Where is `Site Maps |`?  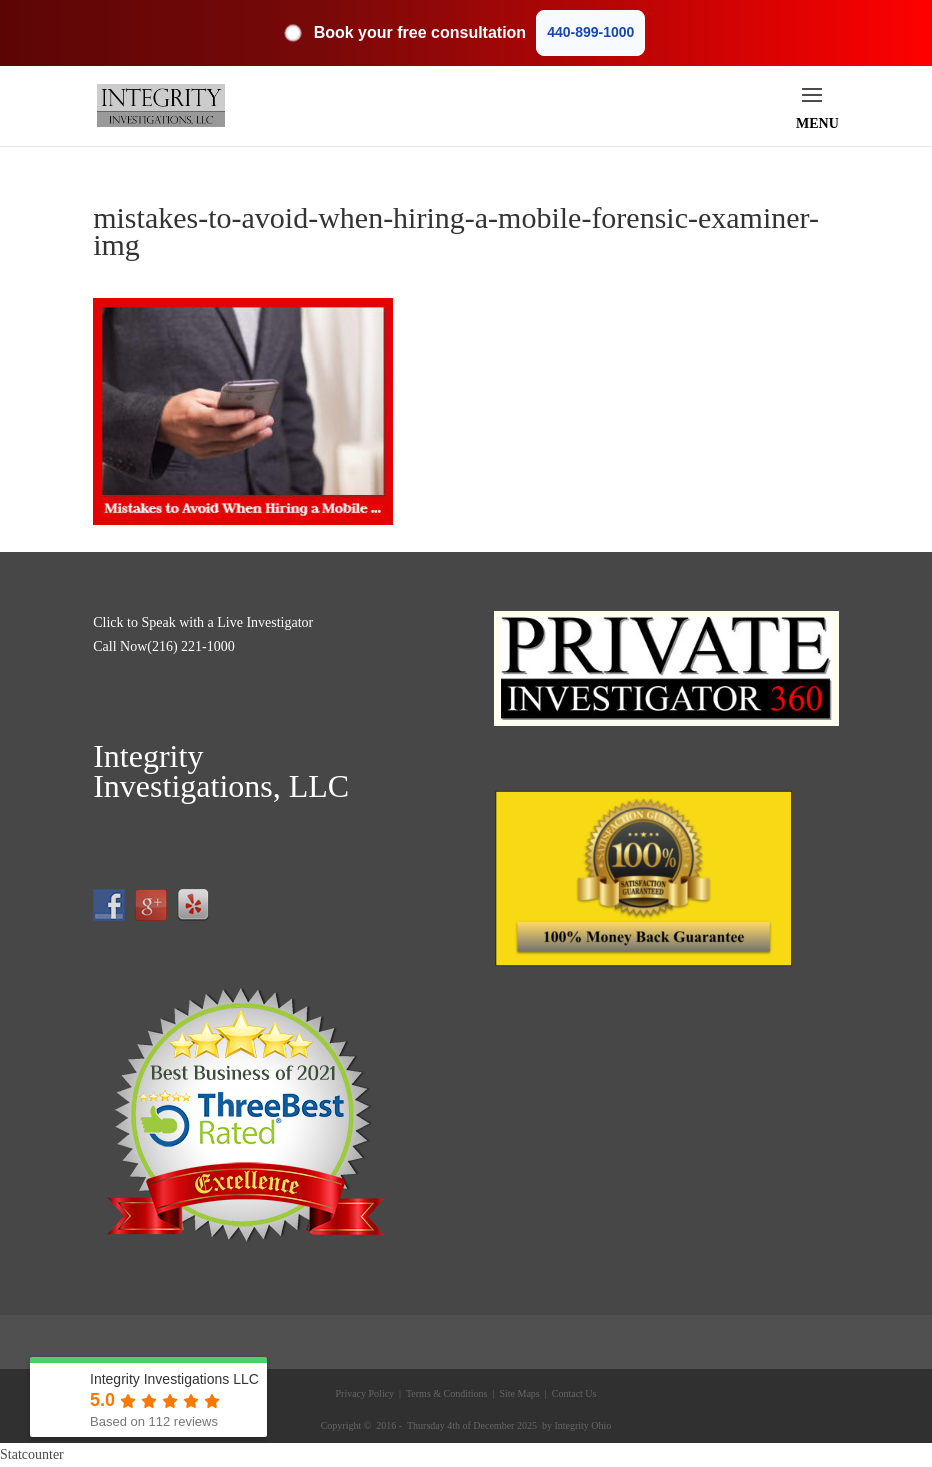 Site Maps | is located at coordinates (522, 1393).